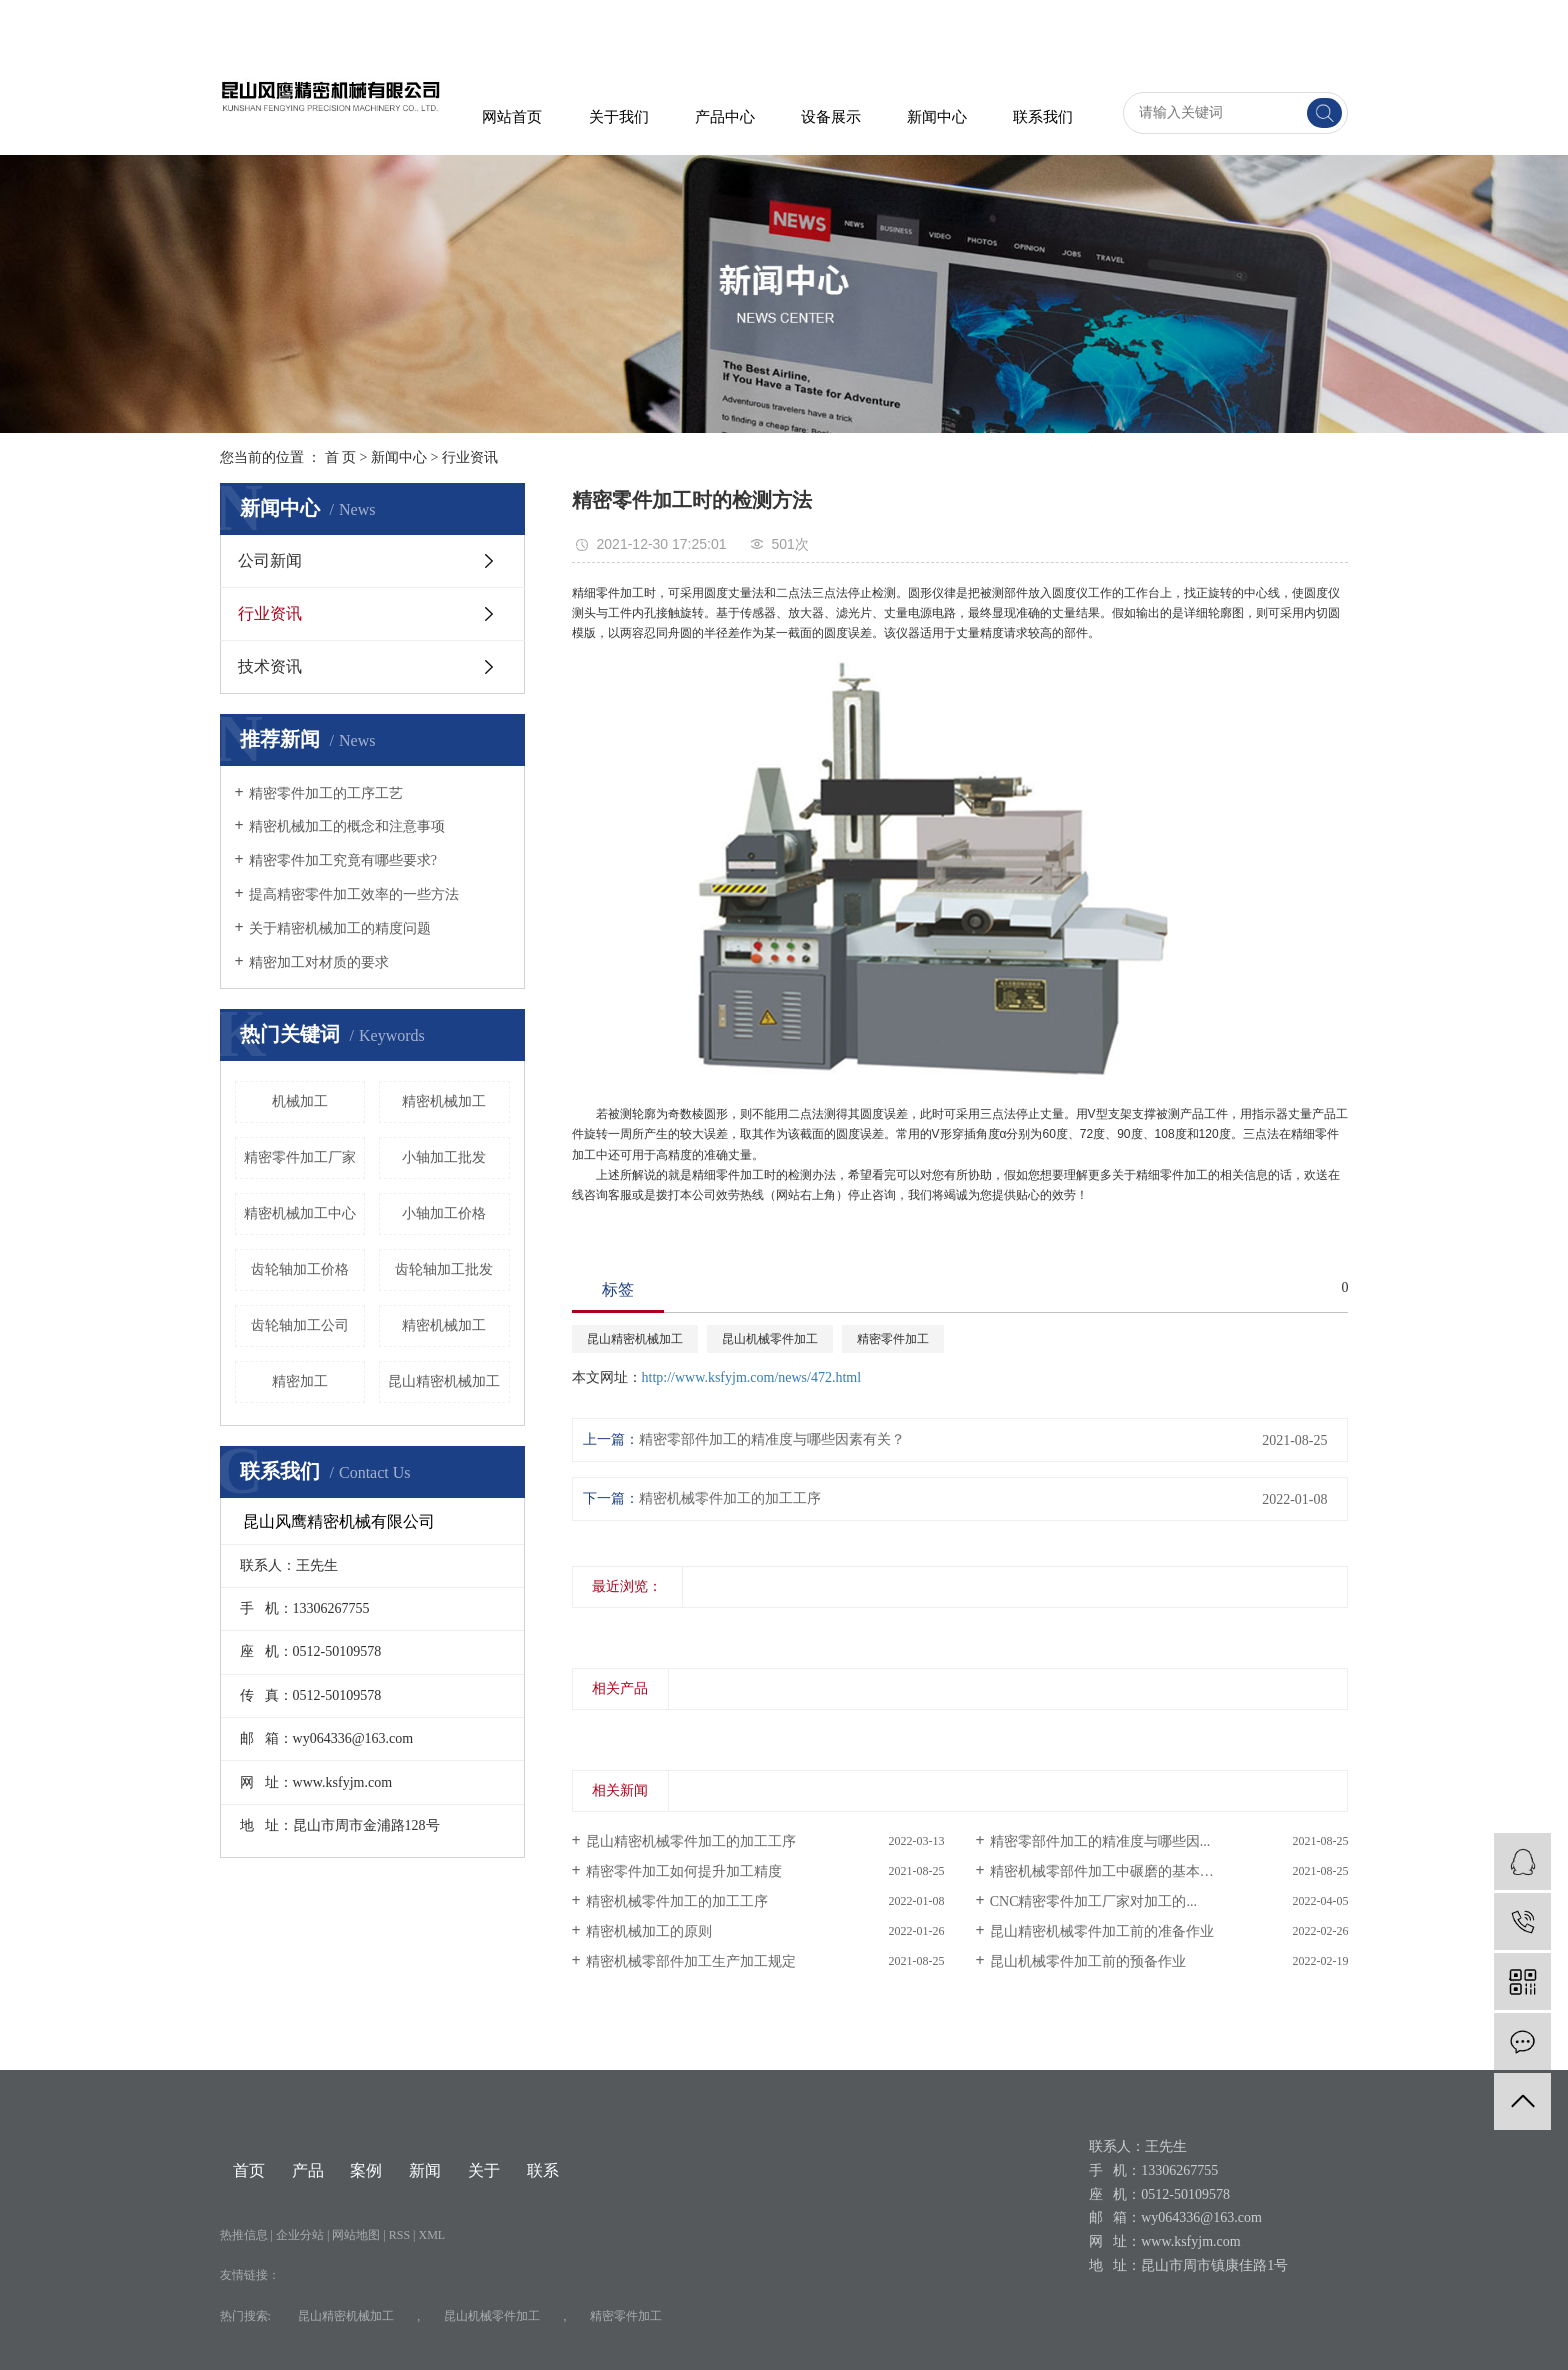 The image size is (1568, 2370). Describe the element at coordinates (619, 117) in the screenshot. I see `关于我们` at that location.